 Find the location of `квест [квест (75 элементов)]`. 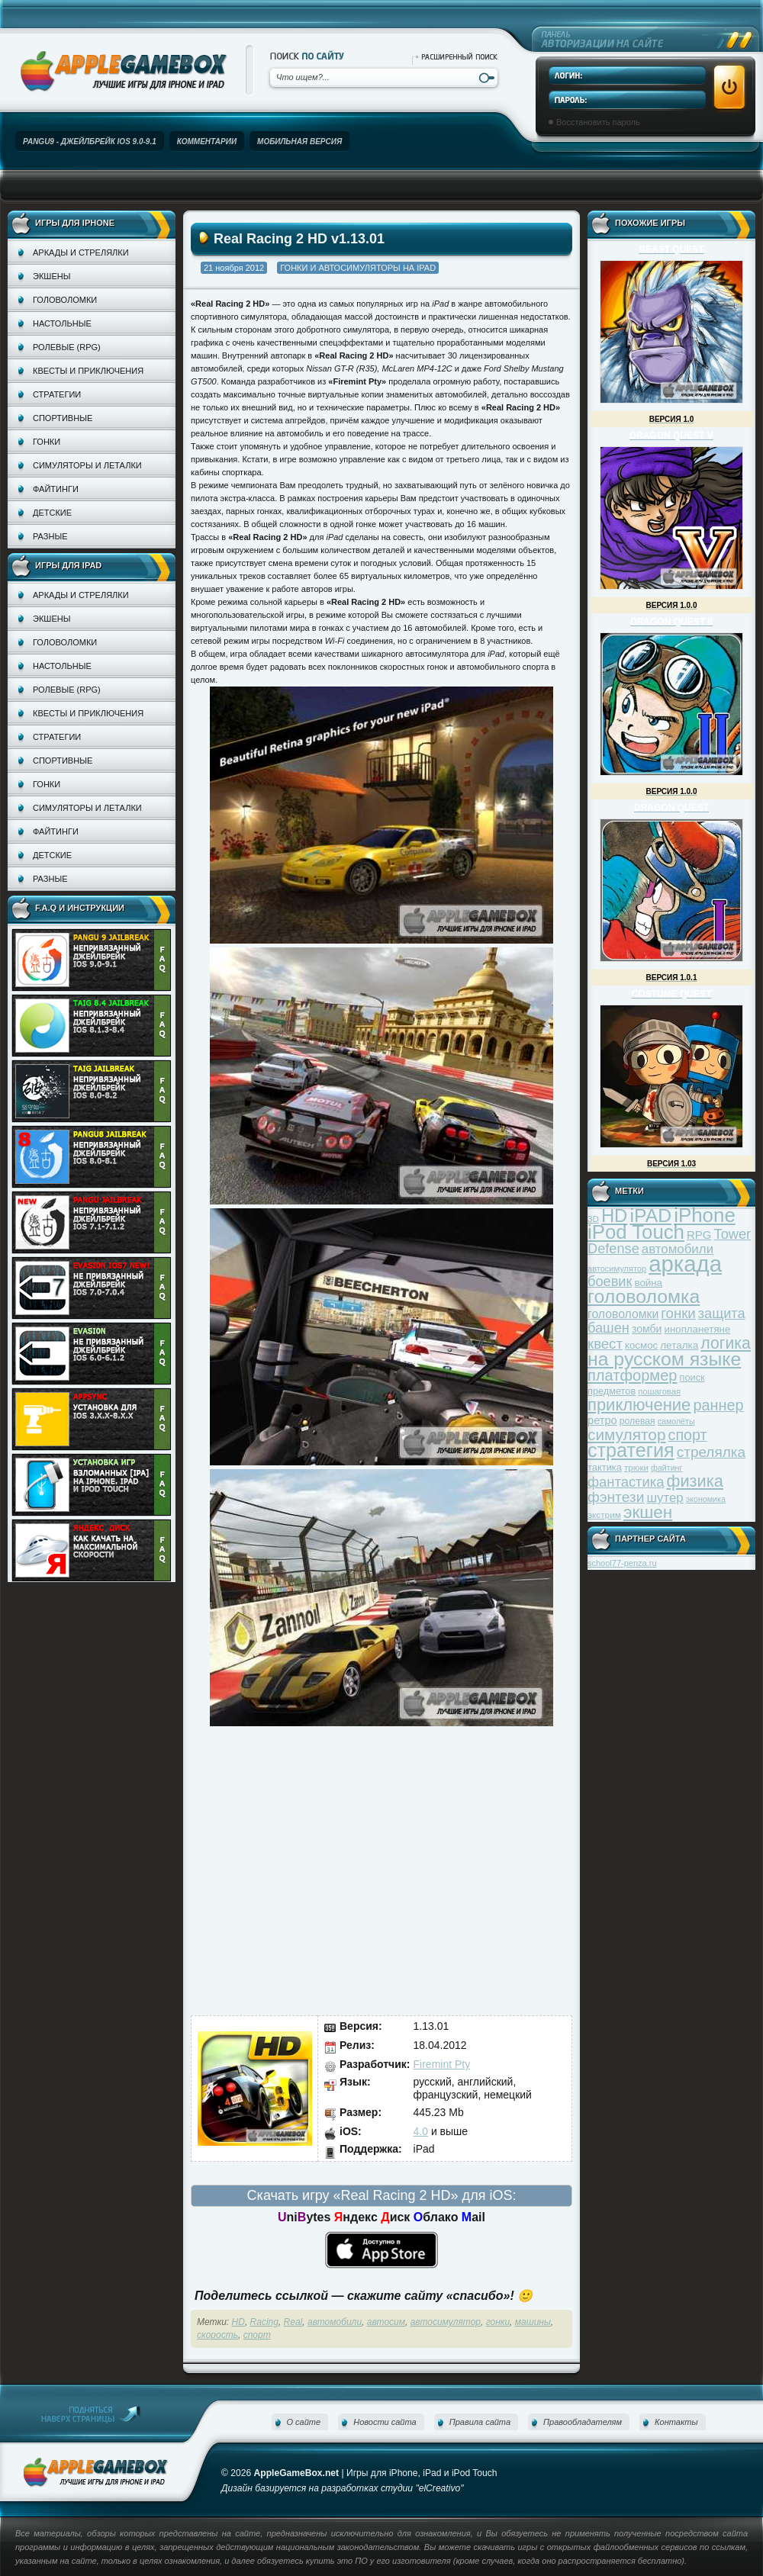

квест [квест (75 элементов)] is located at coordinates (605, 1344).